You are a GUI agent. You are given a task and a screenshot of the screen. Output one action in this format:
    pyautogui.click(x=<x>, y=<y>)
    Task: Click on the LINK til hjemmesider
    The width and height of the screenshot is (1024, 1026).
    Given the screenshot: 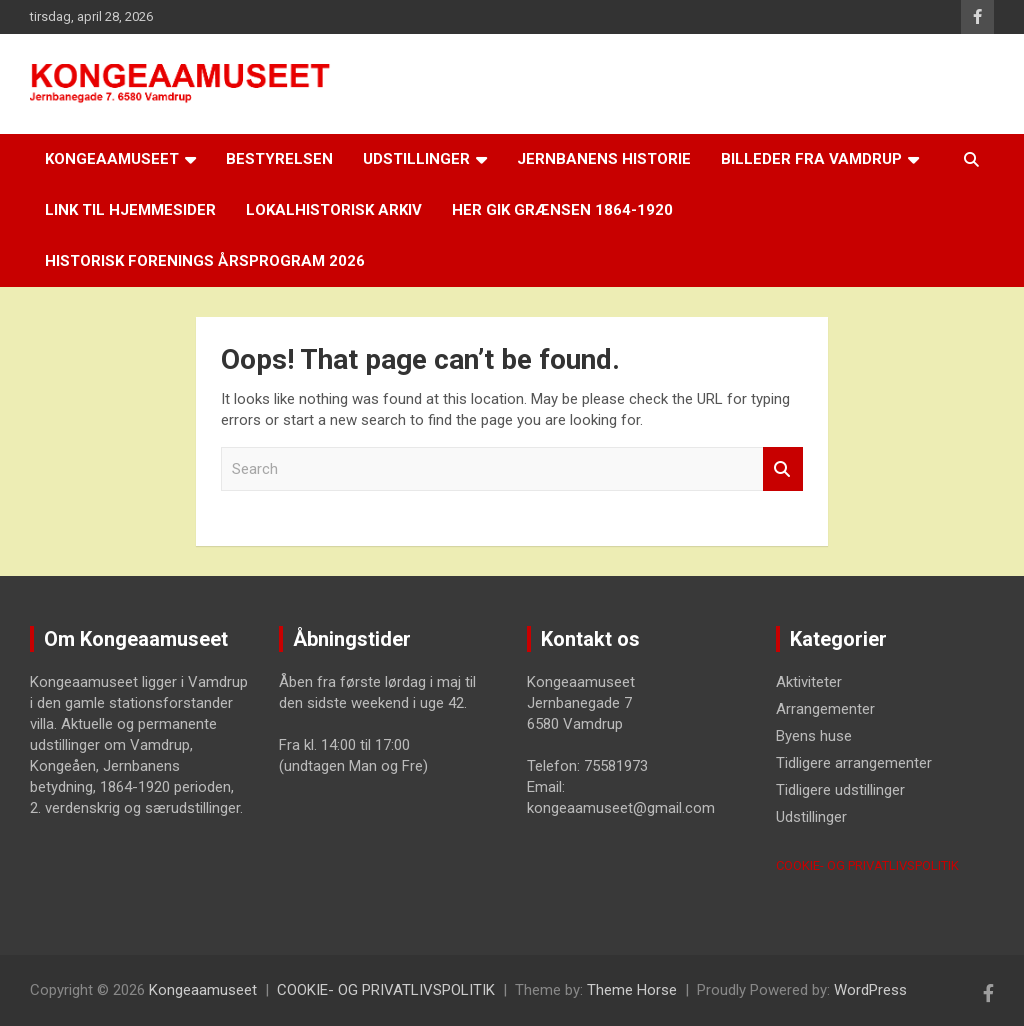 What is the action you would take?
    pyautogui.click(x=130, y=210)
    